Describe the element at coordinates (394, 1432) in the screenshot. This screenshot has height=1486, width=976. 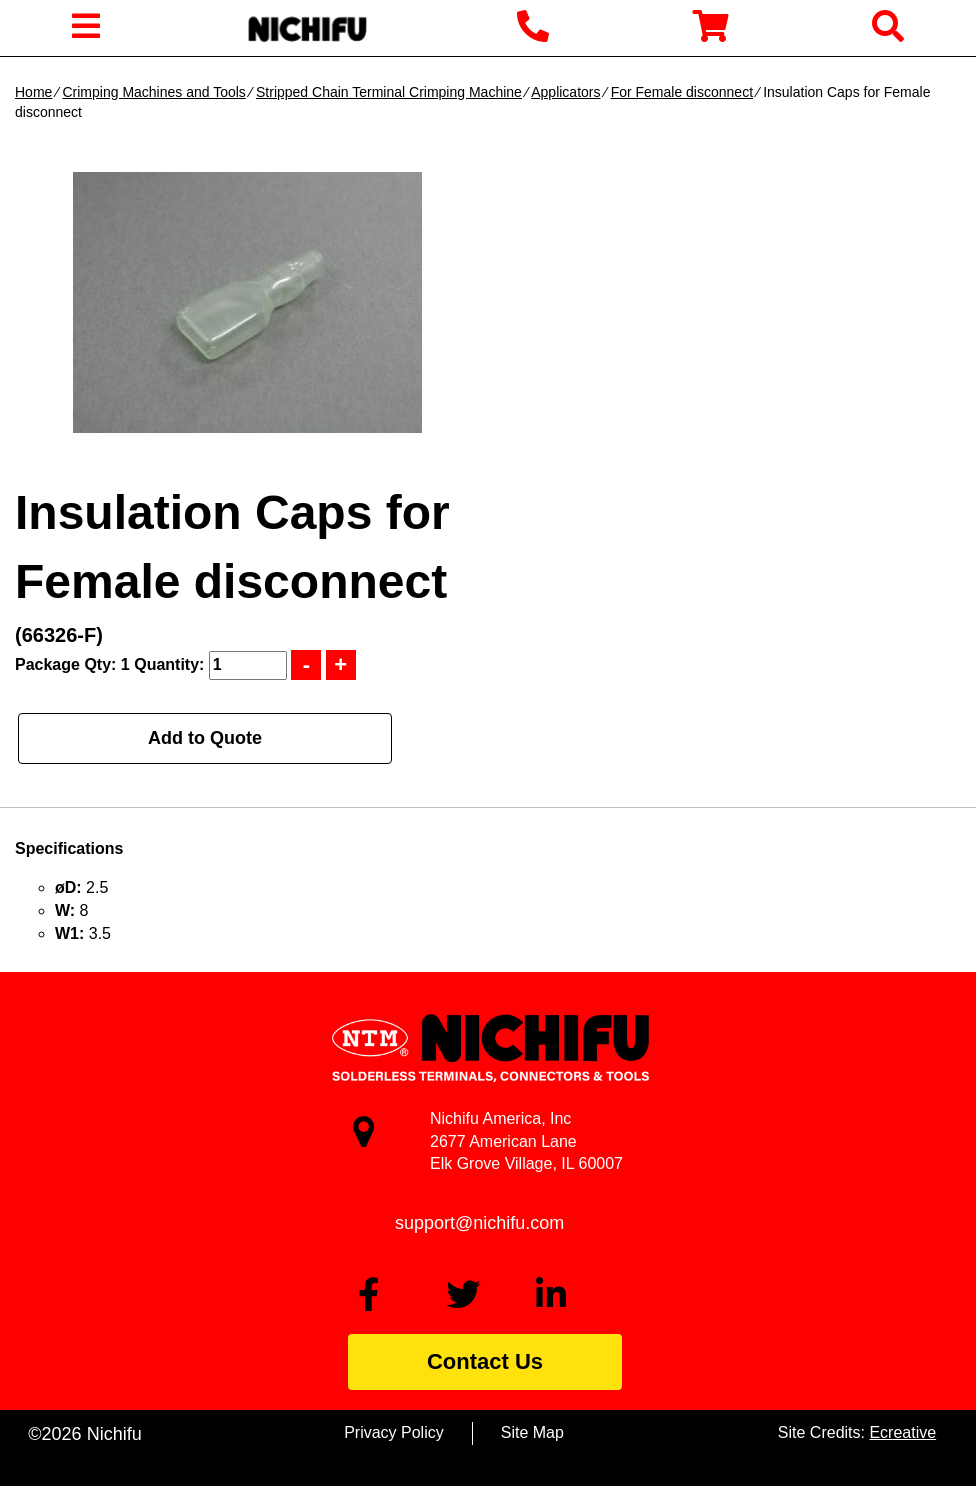
I see `Privacy Policy` at that location.